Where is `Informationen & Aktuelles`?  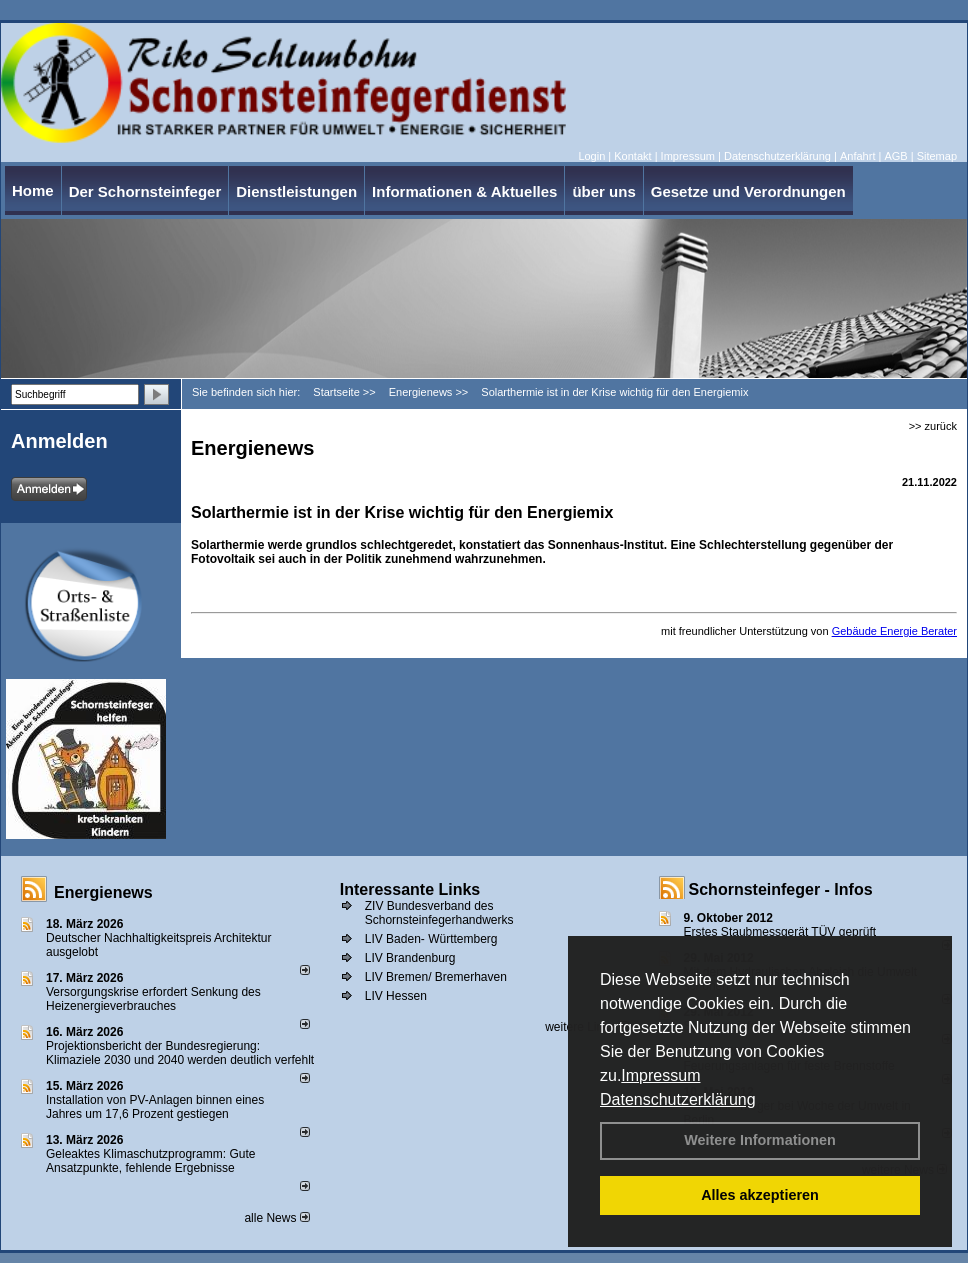
Informationen & Aktuelles is located at coordinates (464, 191).